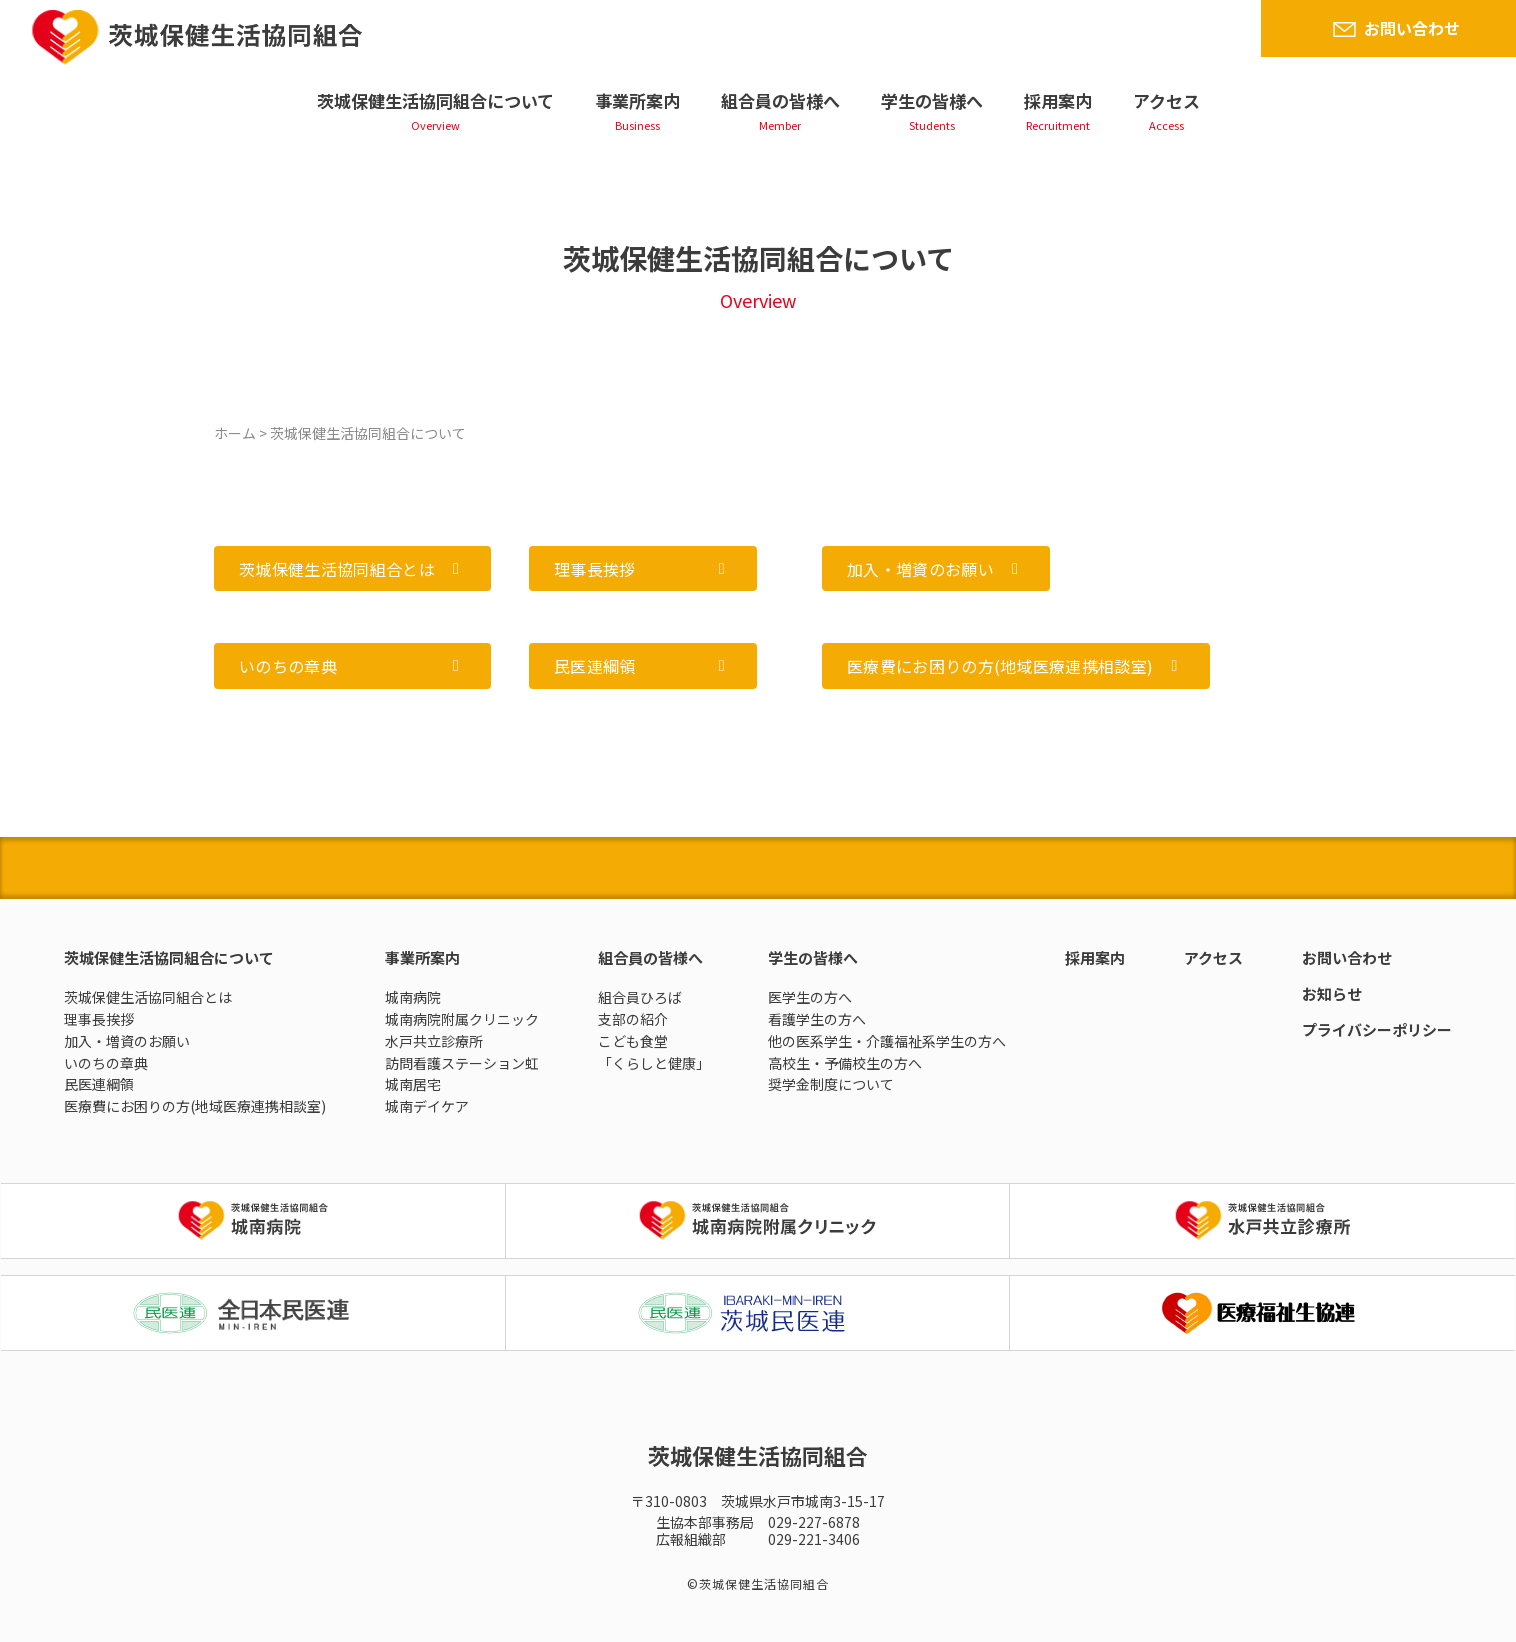  Describe the element at coordinates (817, 1019) in the screenshot. I see `看護学生の方へ` at that location.